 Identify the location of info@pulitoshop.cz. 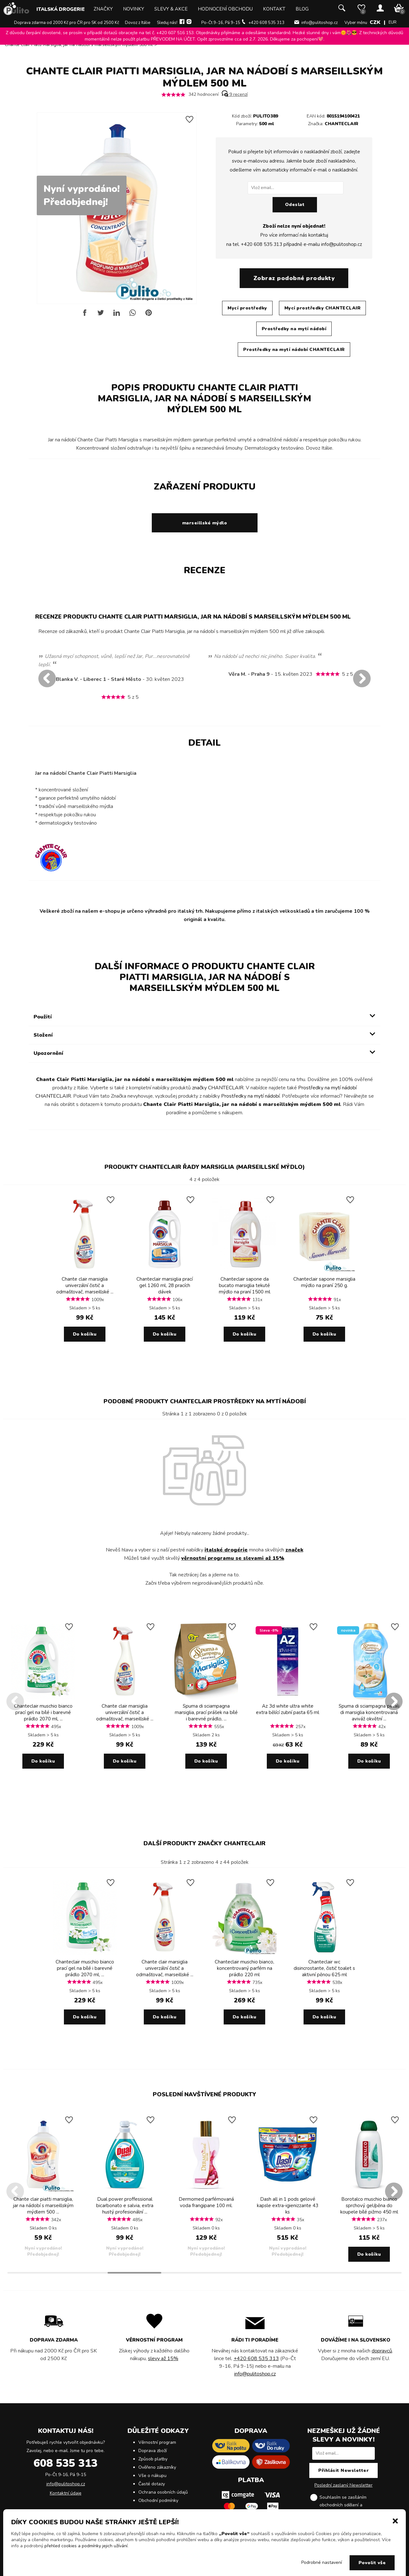
(319, 23).